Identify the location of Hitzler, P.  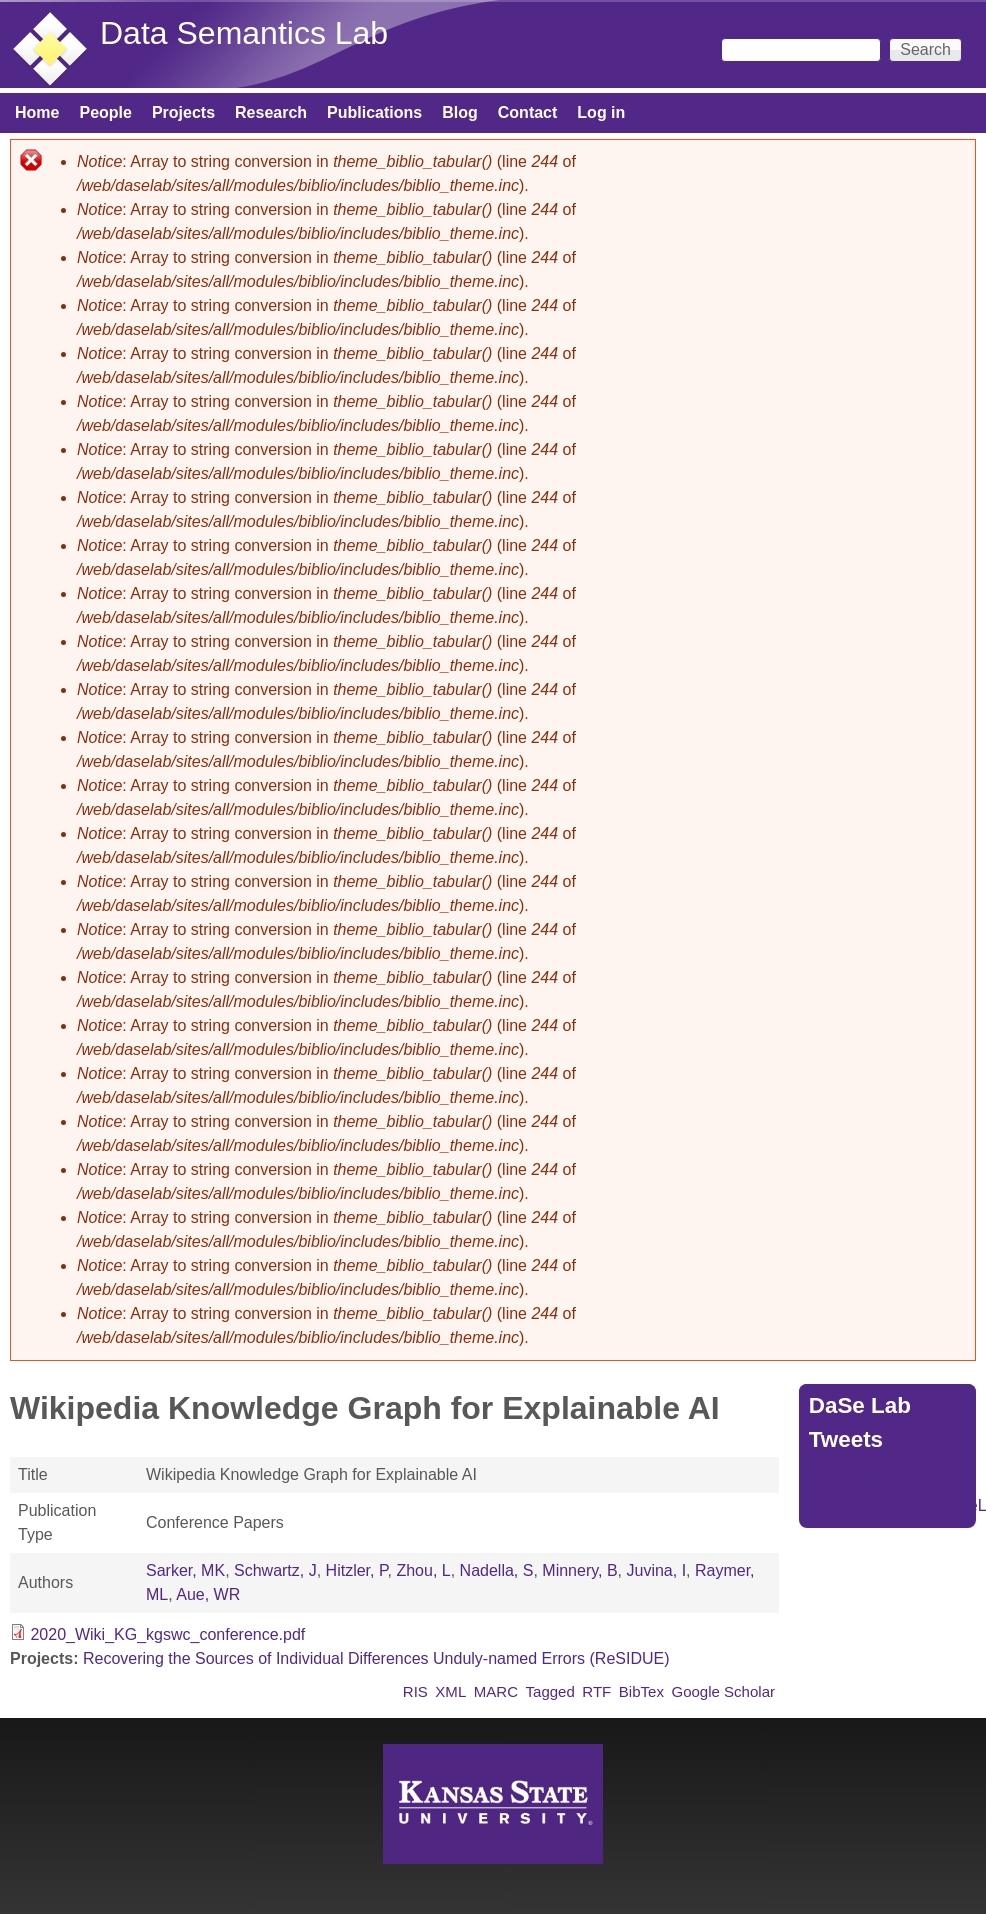
(357, 1570).